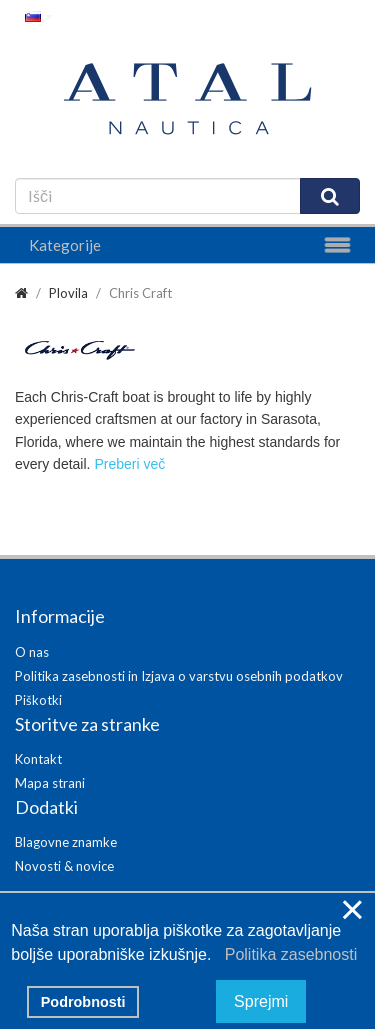 The width and height of the screenshot is (375, 1029). I want to click on Preberi več, so click(129, 464).